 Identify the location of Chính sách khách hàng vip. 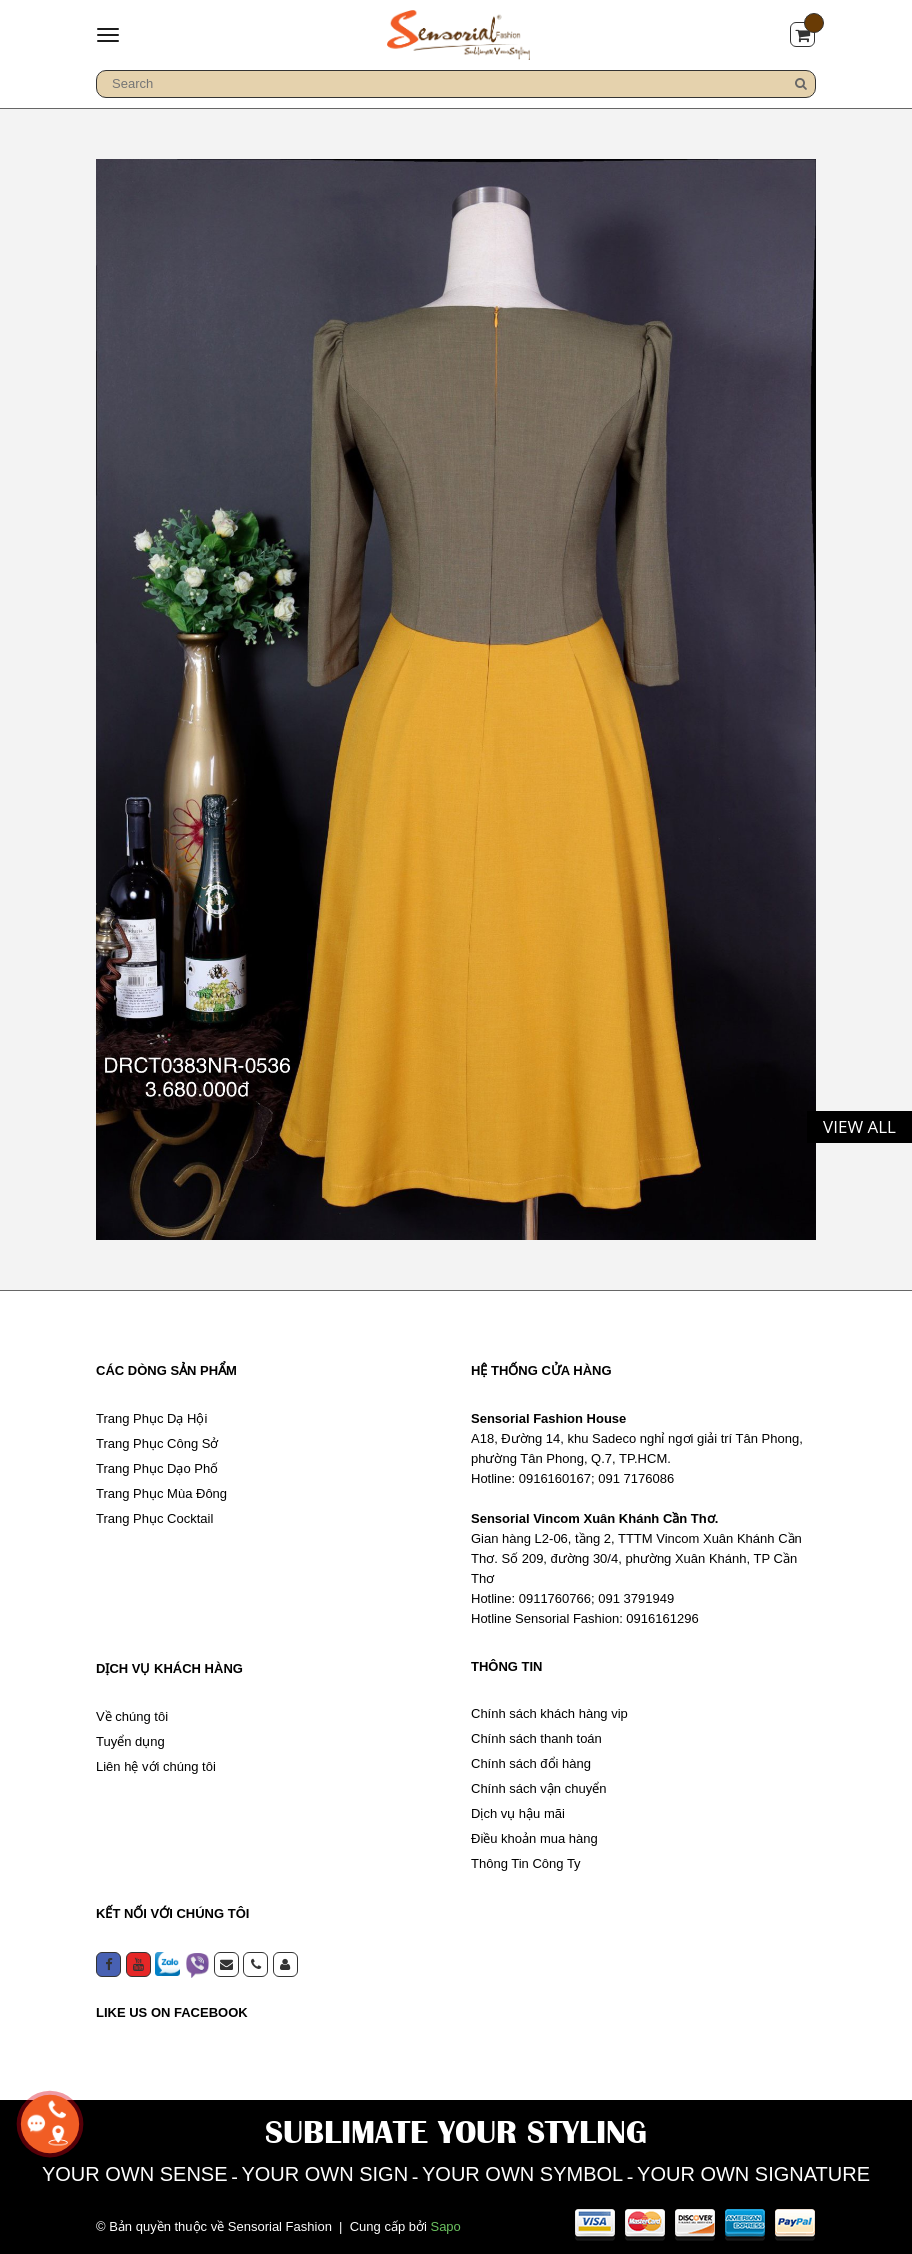
(549, 1713).